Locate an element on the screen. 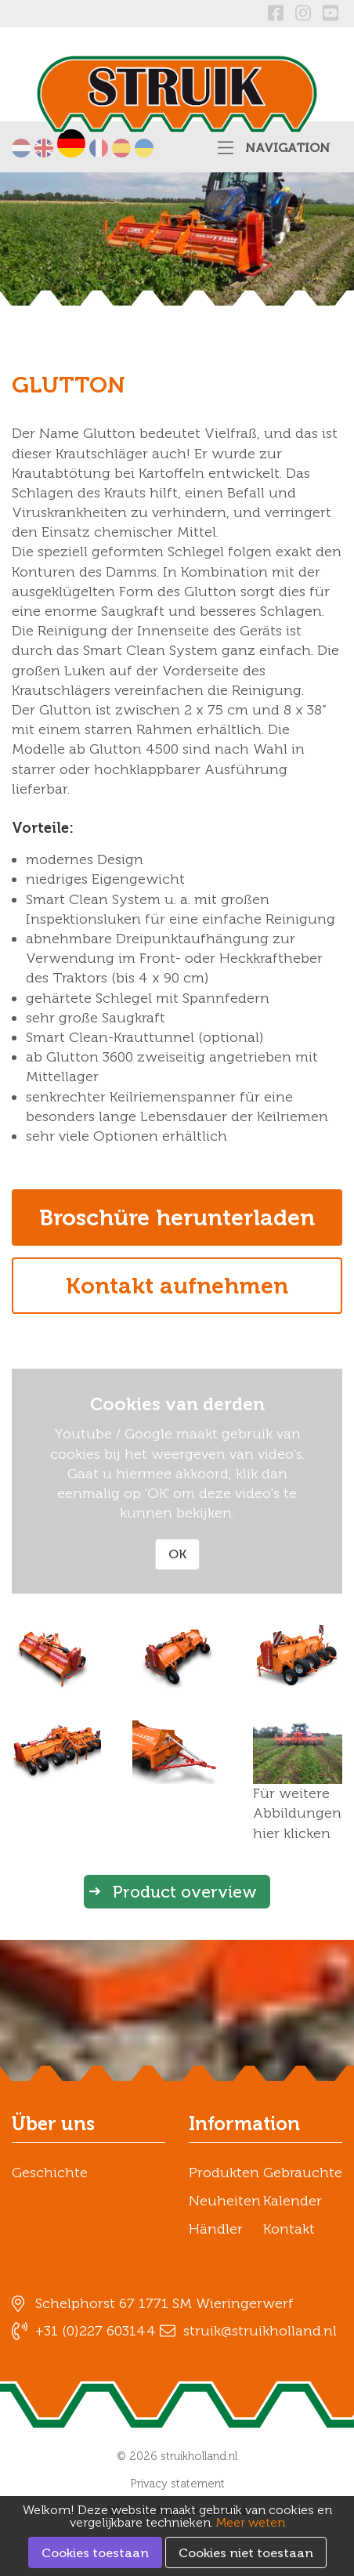 The image size is (354, 2576). Product overview is located at coordinates (185, 1891).